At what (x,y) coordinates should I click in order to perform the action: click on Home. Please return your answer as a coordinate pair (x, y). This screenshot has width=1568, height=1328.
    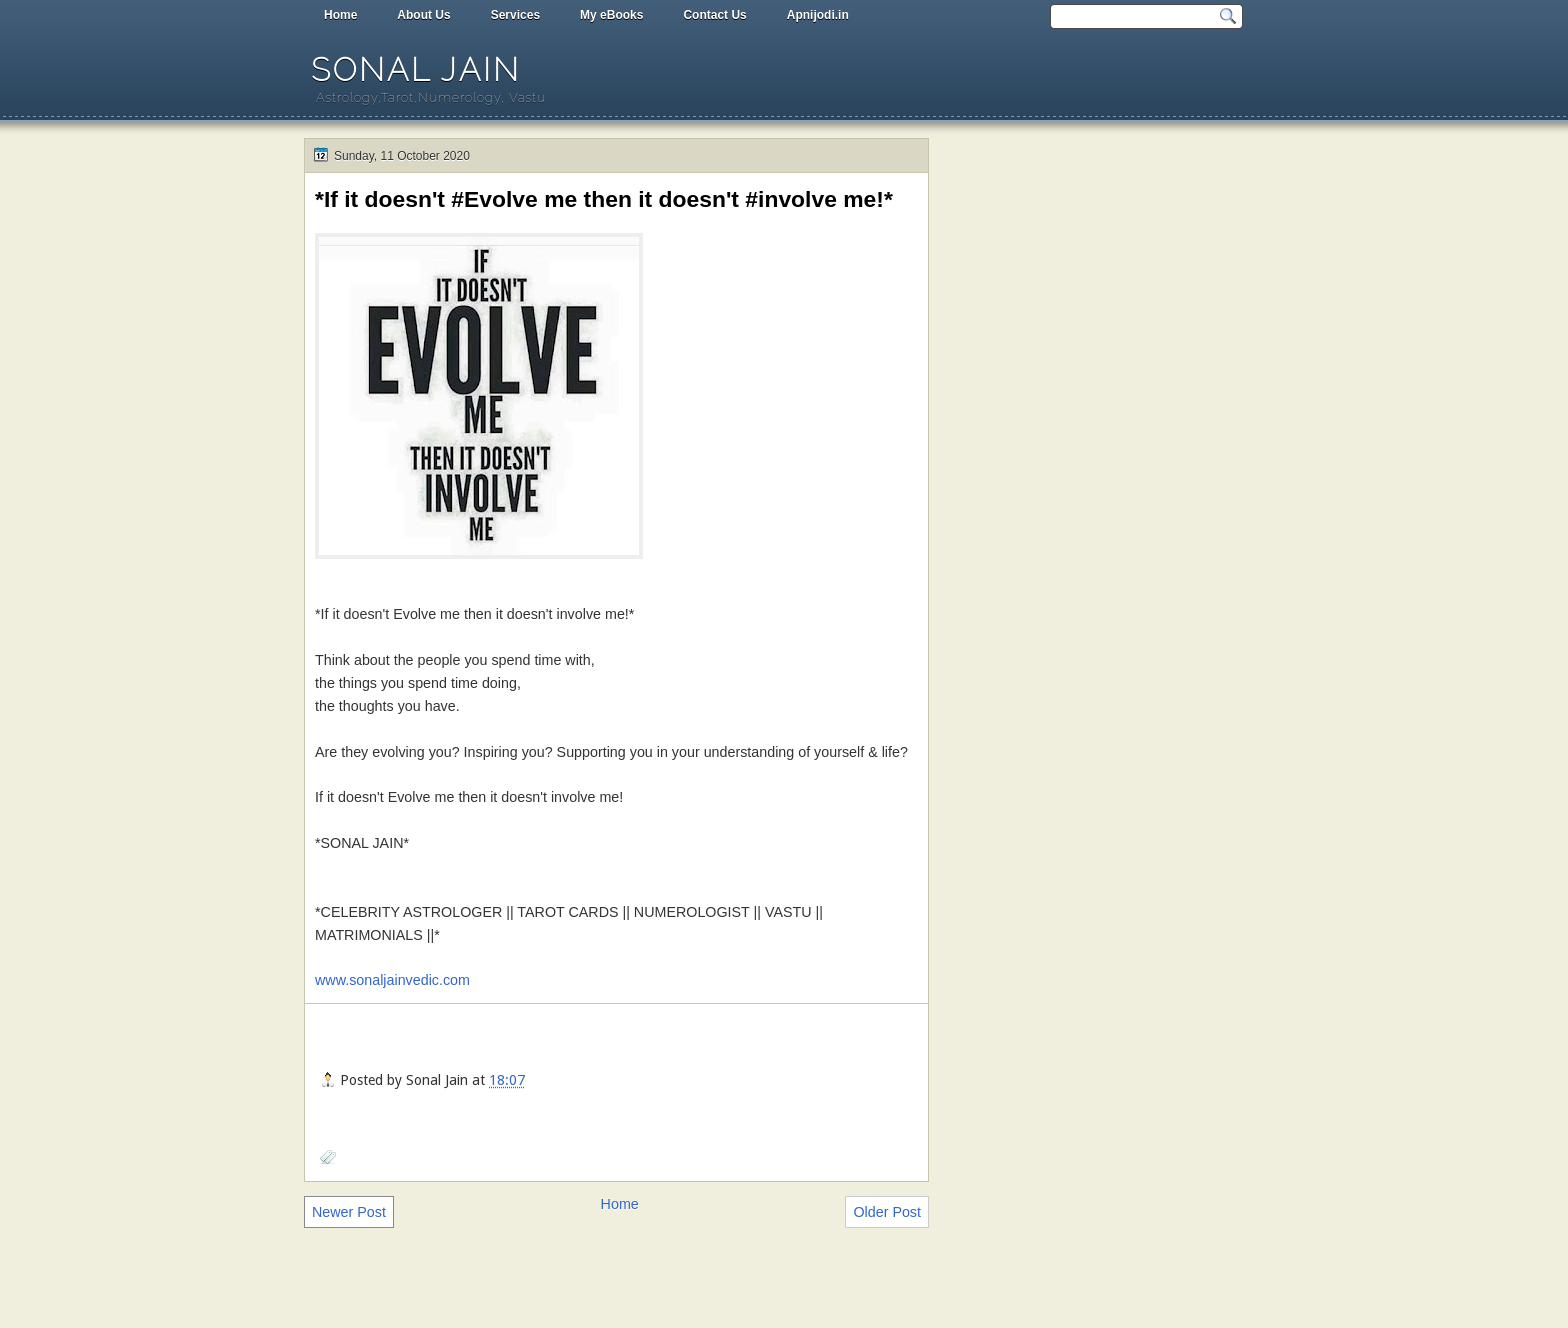
    Looking at the image, I should click on (340, 15).